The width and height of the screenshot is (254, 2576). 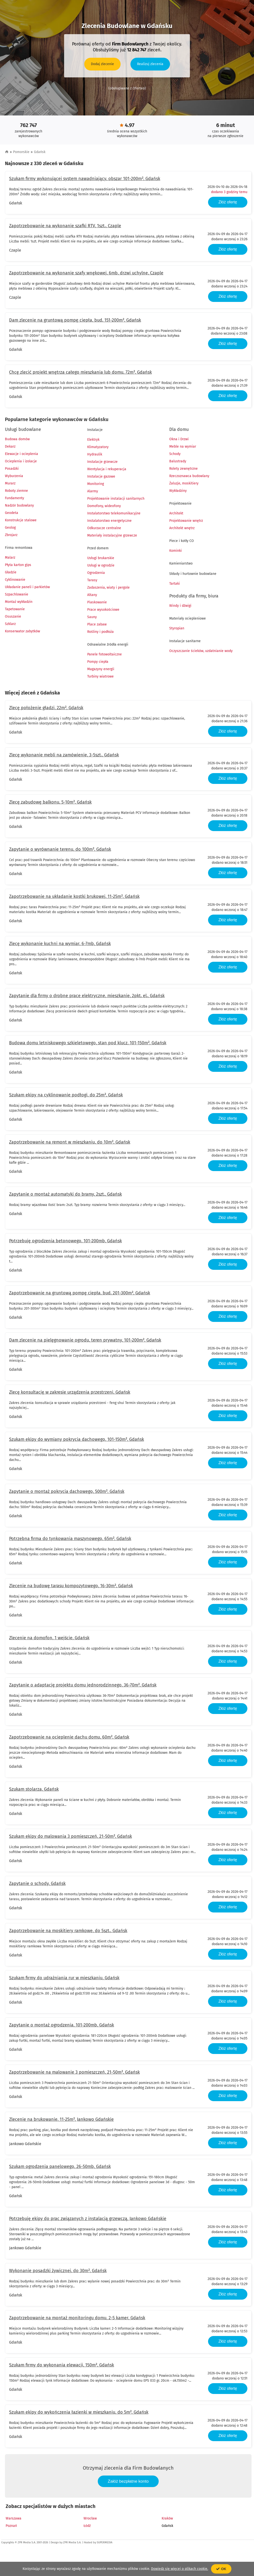 What do you see at coordinates (182, 446) in the screenshot?
I see `Meble na wymiar` at bounding box center [182, 446].